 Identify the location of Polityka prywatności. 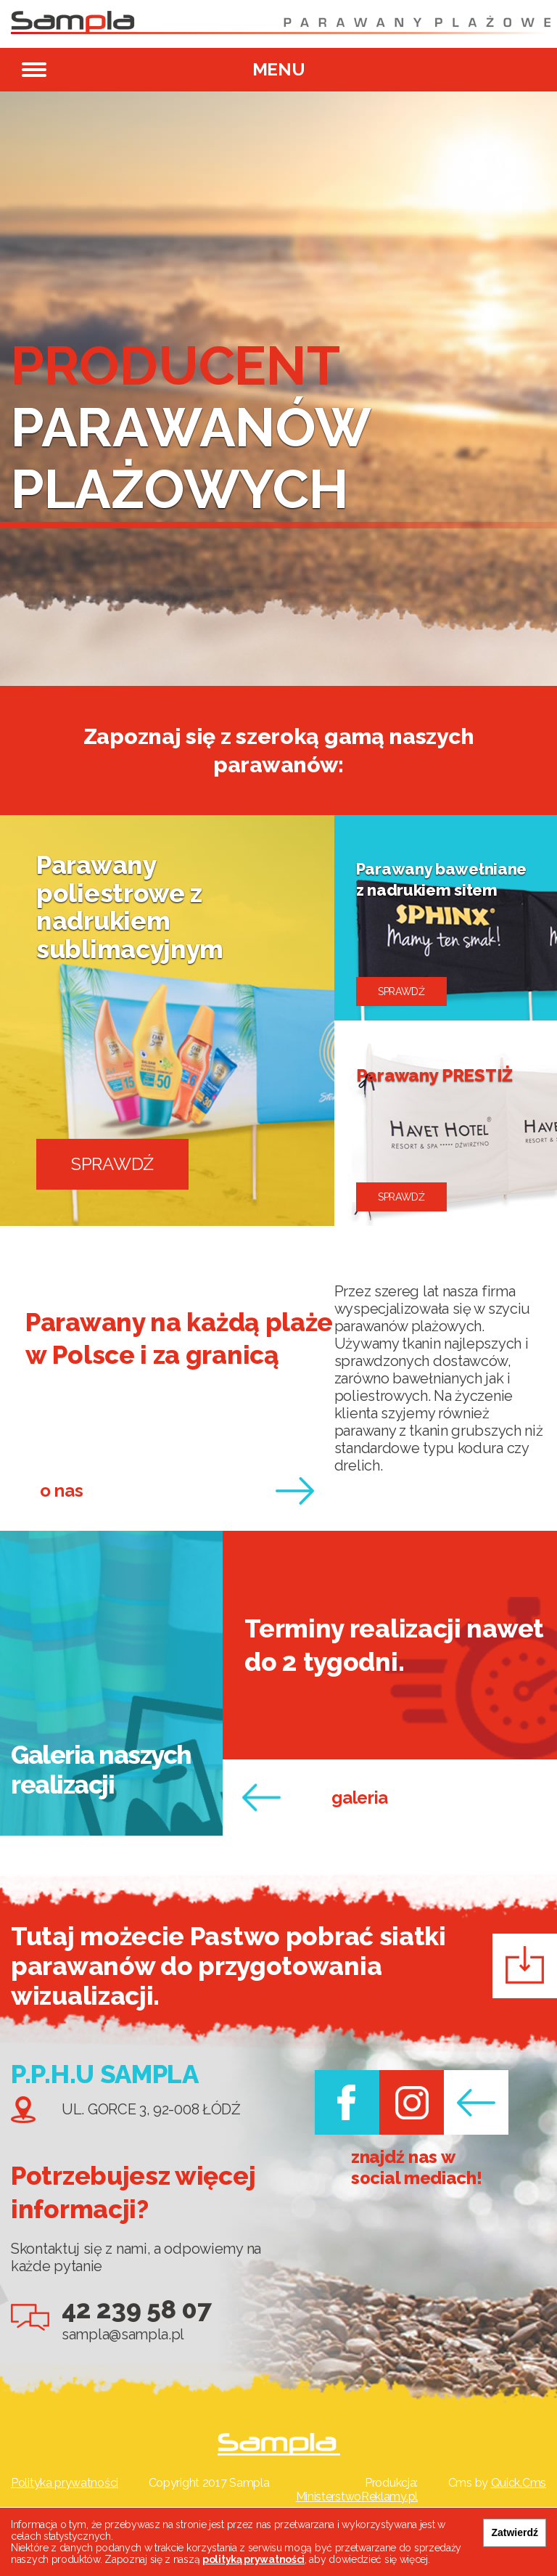
(64, 2483).